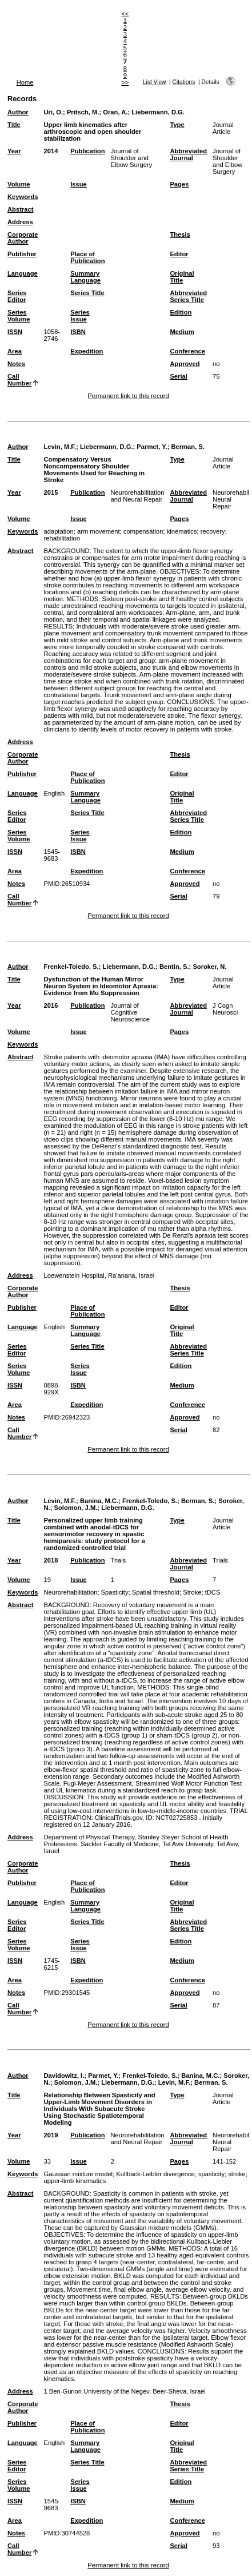 The height and width of the screenshot is (2576, 252). Describe the element at coordinates (177, 124) in the screenshot. I see `Type` at that location.